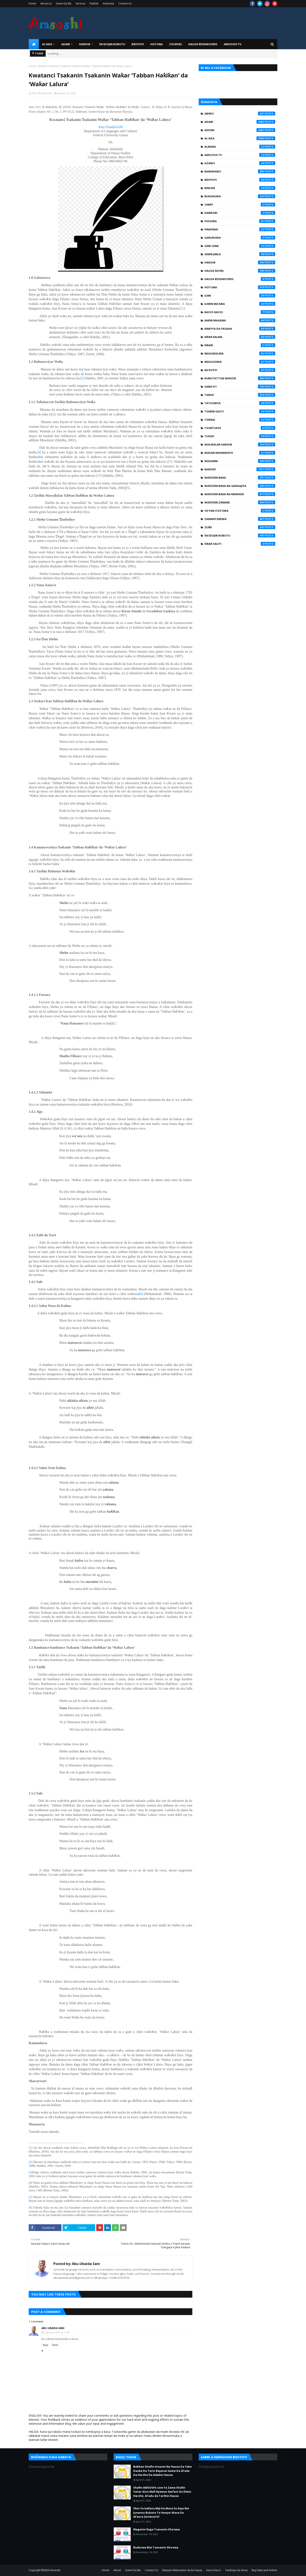  Describe the element at coordinates (239, 486) in the screenshot. I see `Waƙoƙin Baka na Gargajiya` at that location.